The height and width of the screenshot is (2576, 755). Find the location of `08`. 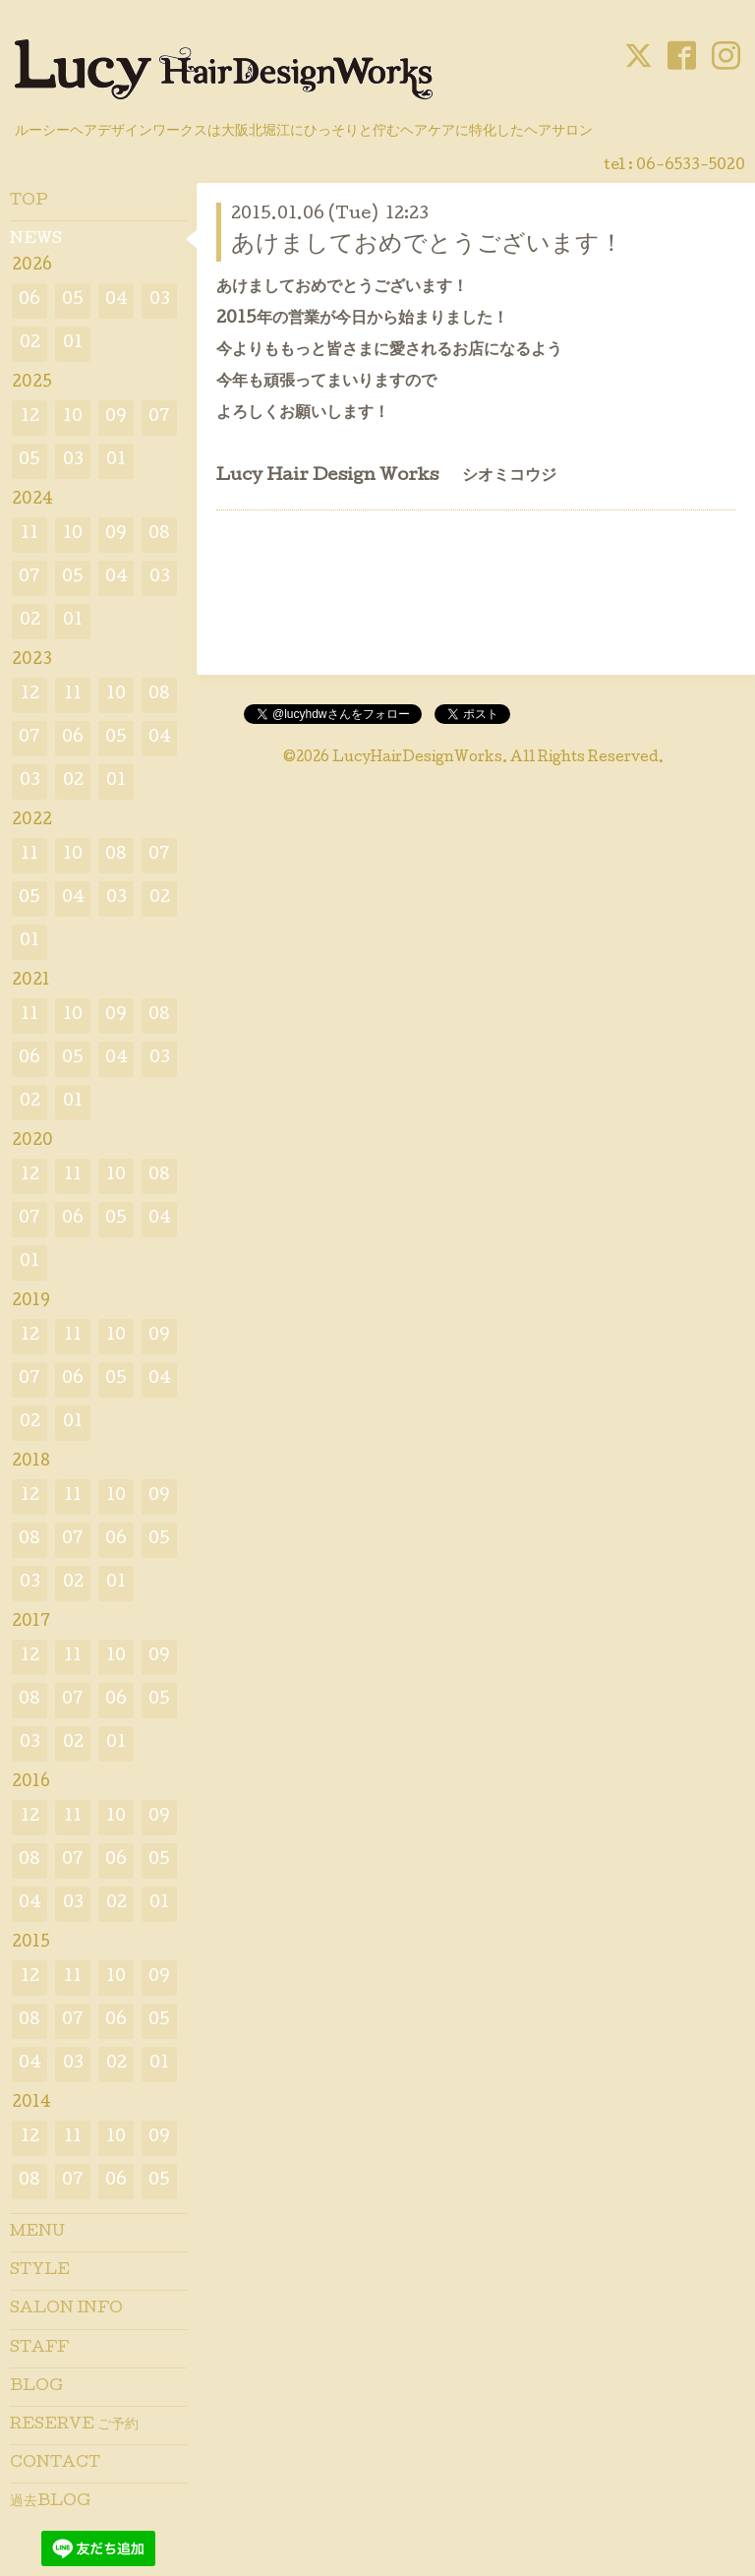

08 is located at coordinates (159, 534).